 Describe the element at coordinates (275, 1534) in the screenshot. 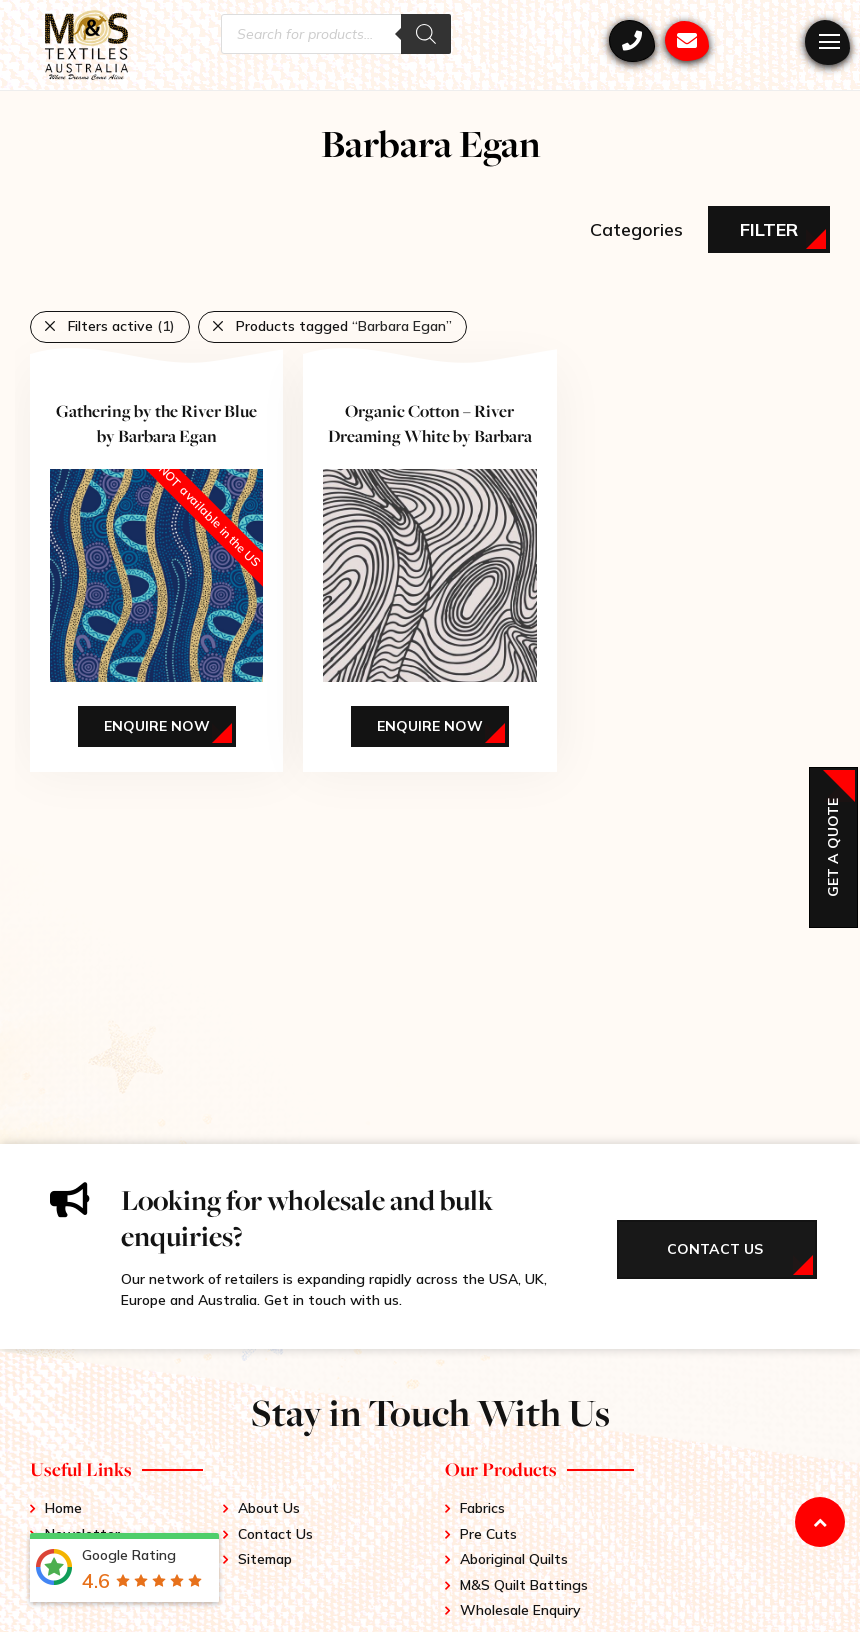

I see `Contact Us` at that location.